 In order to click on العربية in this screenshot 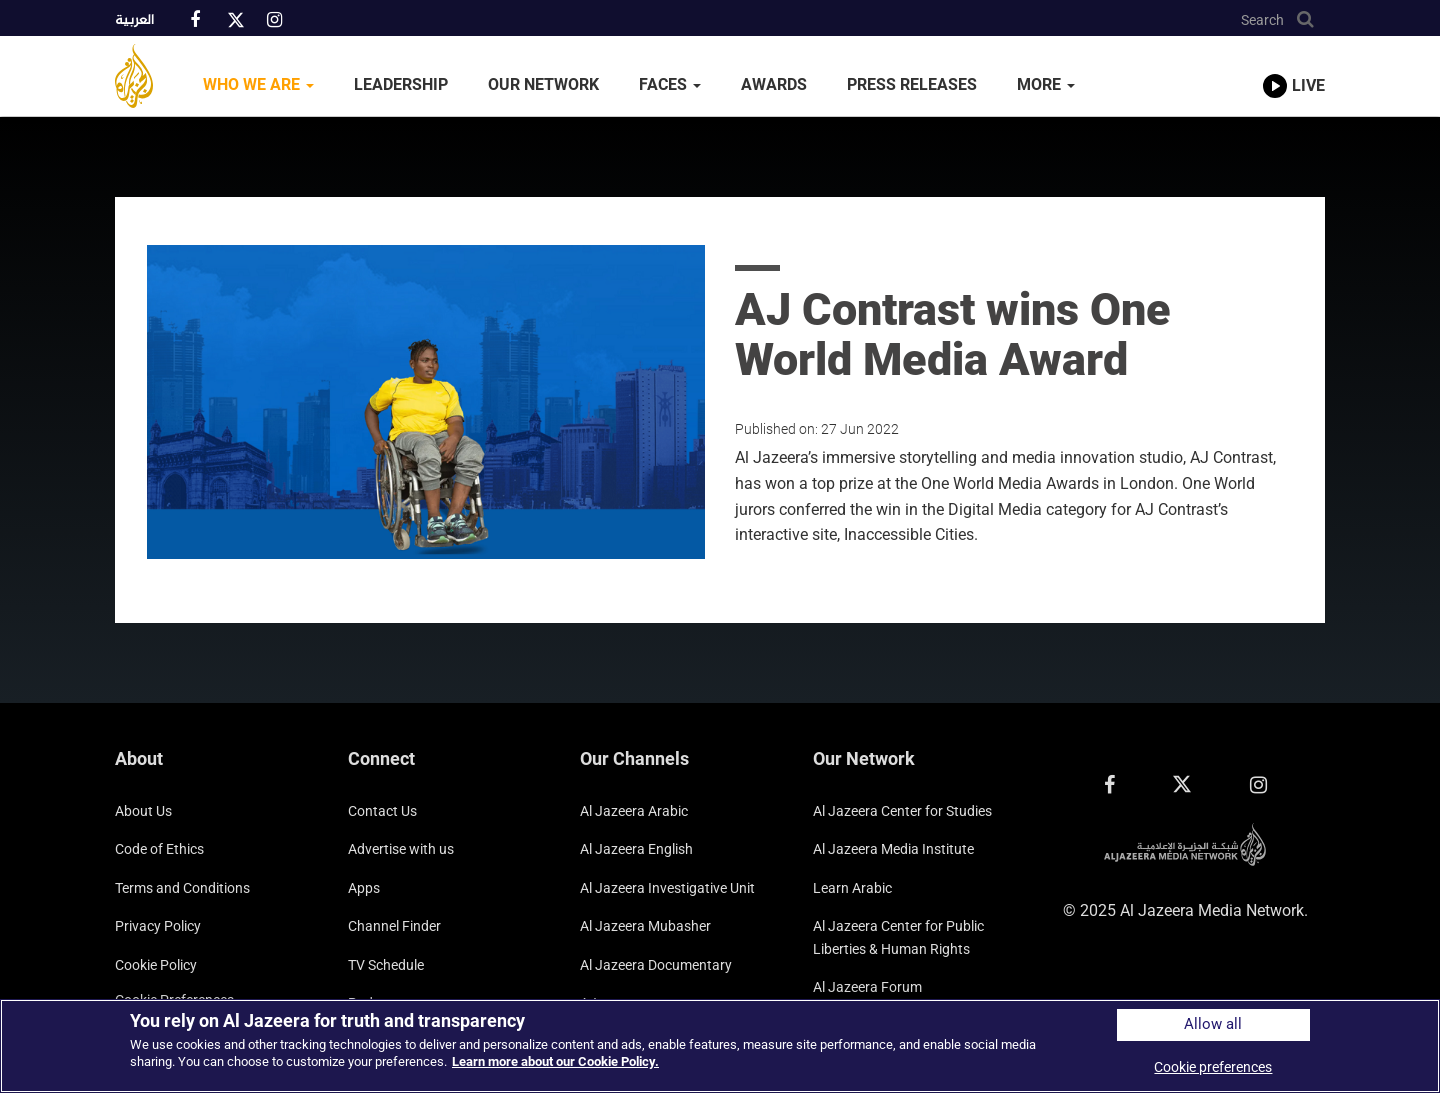, I will do `click(134, 21)`.